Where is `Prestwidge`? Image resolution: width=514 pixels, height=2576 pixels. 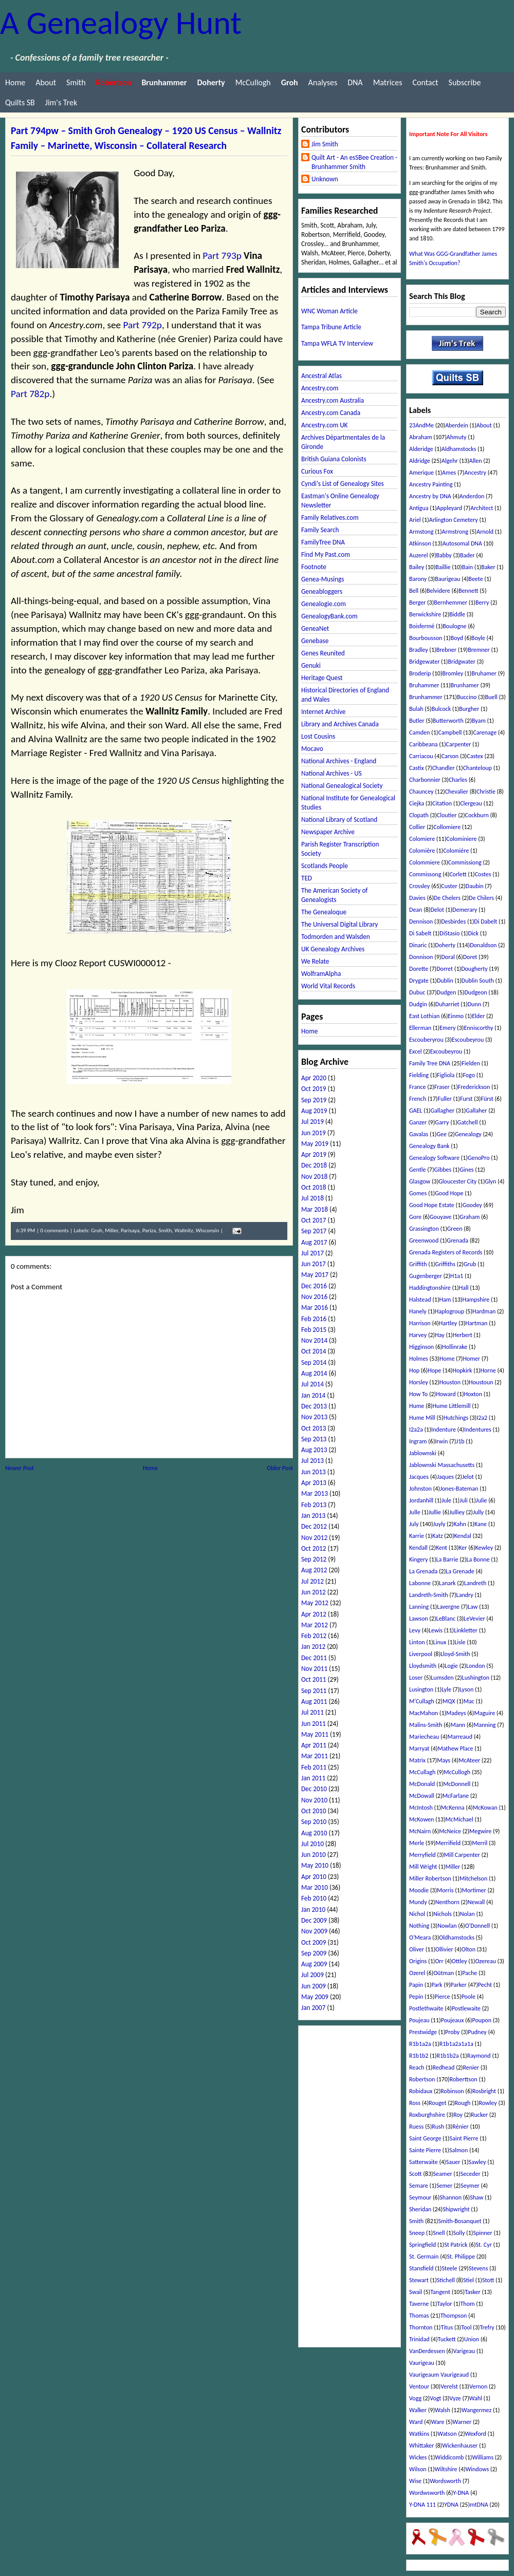 Prestwidge is located at coordinates (423, 2032).